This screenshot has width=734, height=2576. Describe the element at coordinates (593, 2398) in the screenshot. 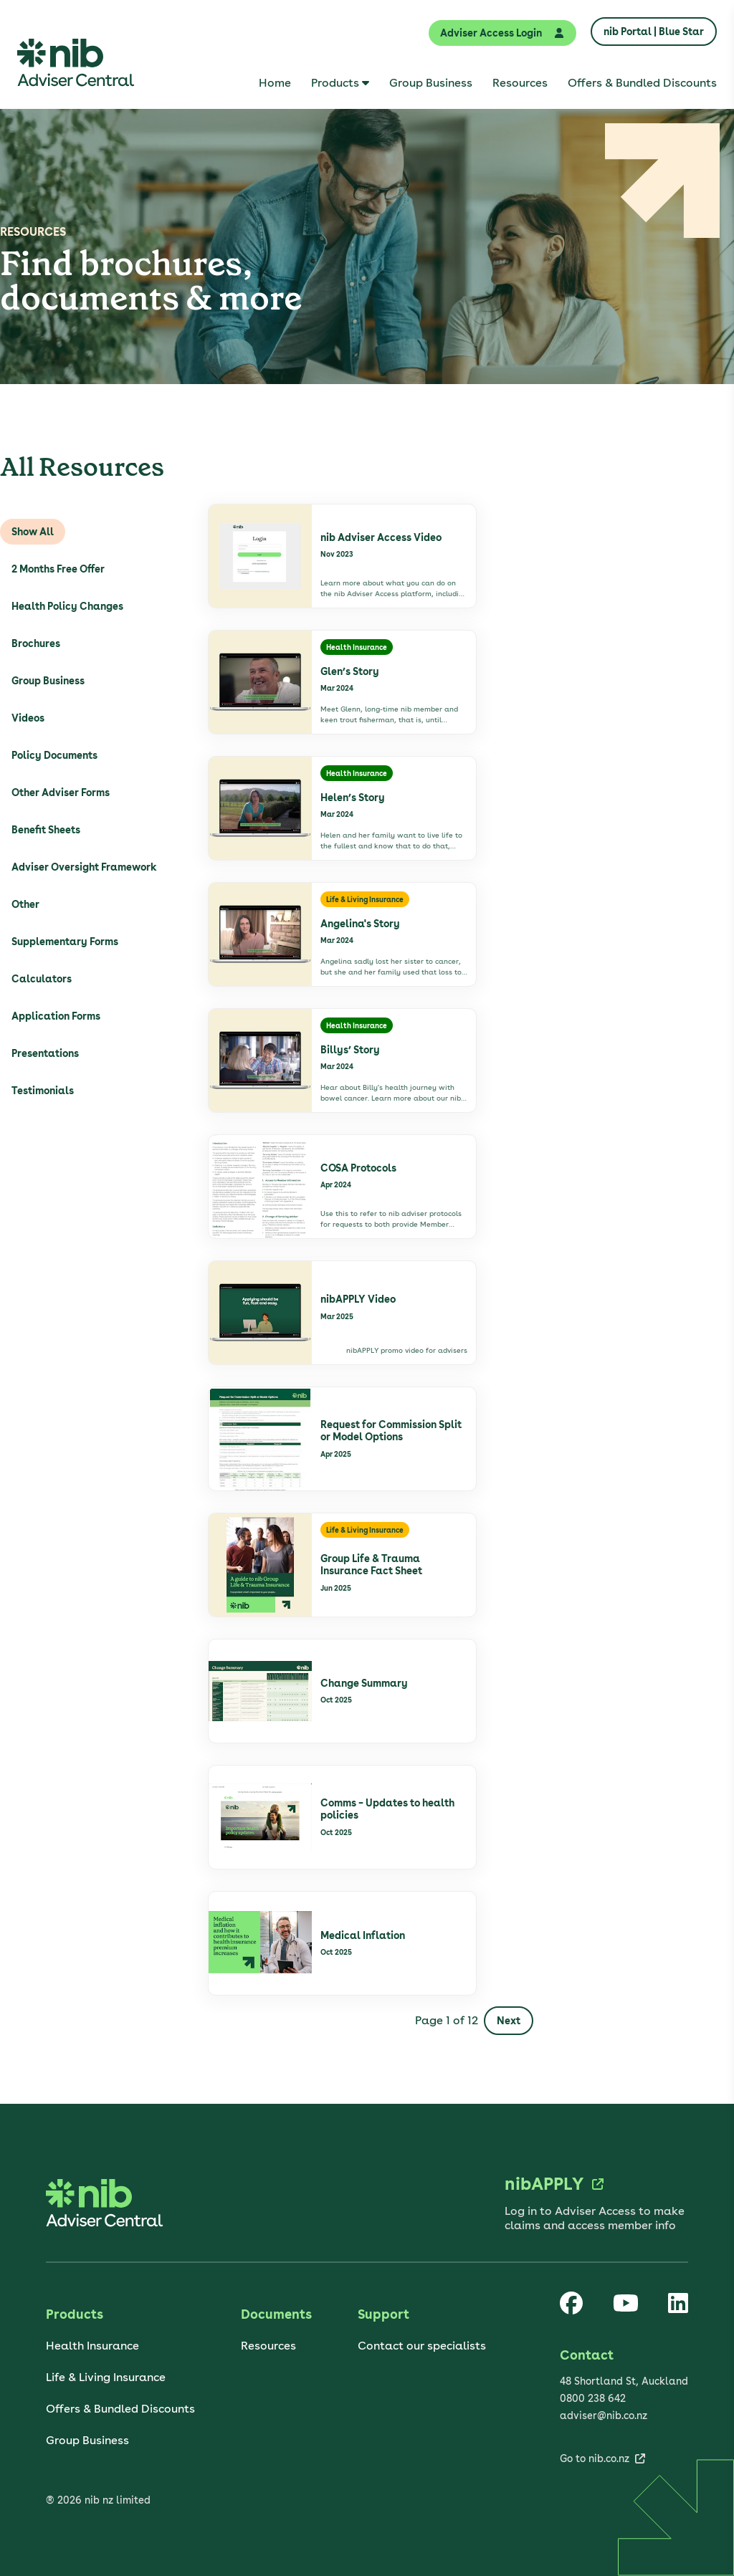

I see `0800 238 642` at that location.